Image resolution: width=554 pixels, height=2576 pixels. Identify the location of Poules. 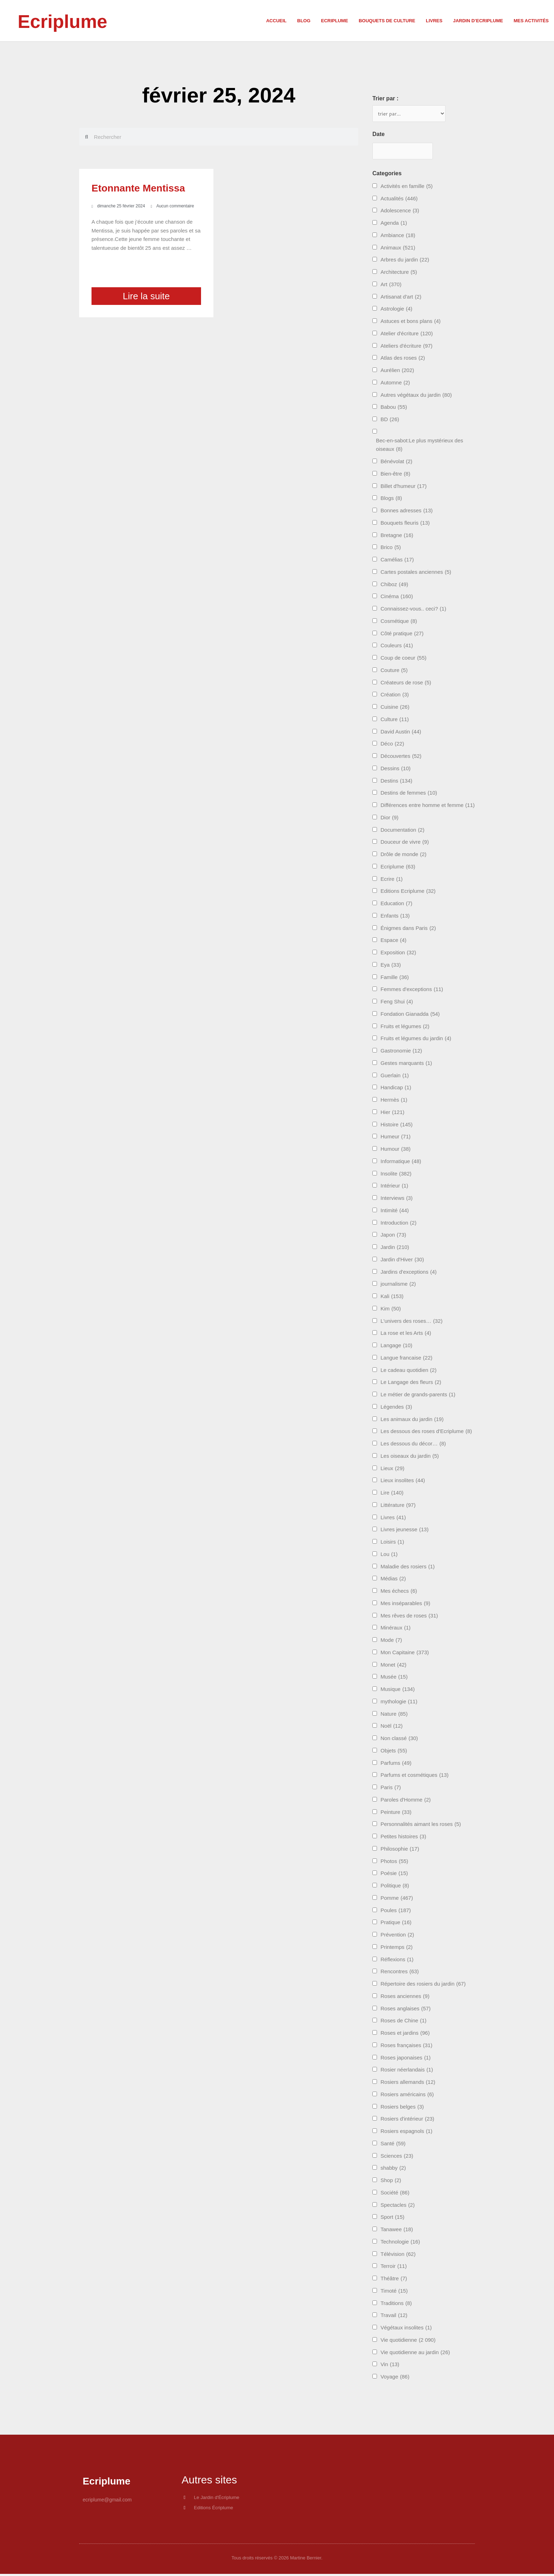
(396, 1911).